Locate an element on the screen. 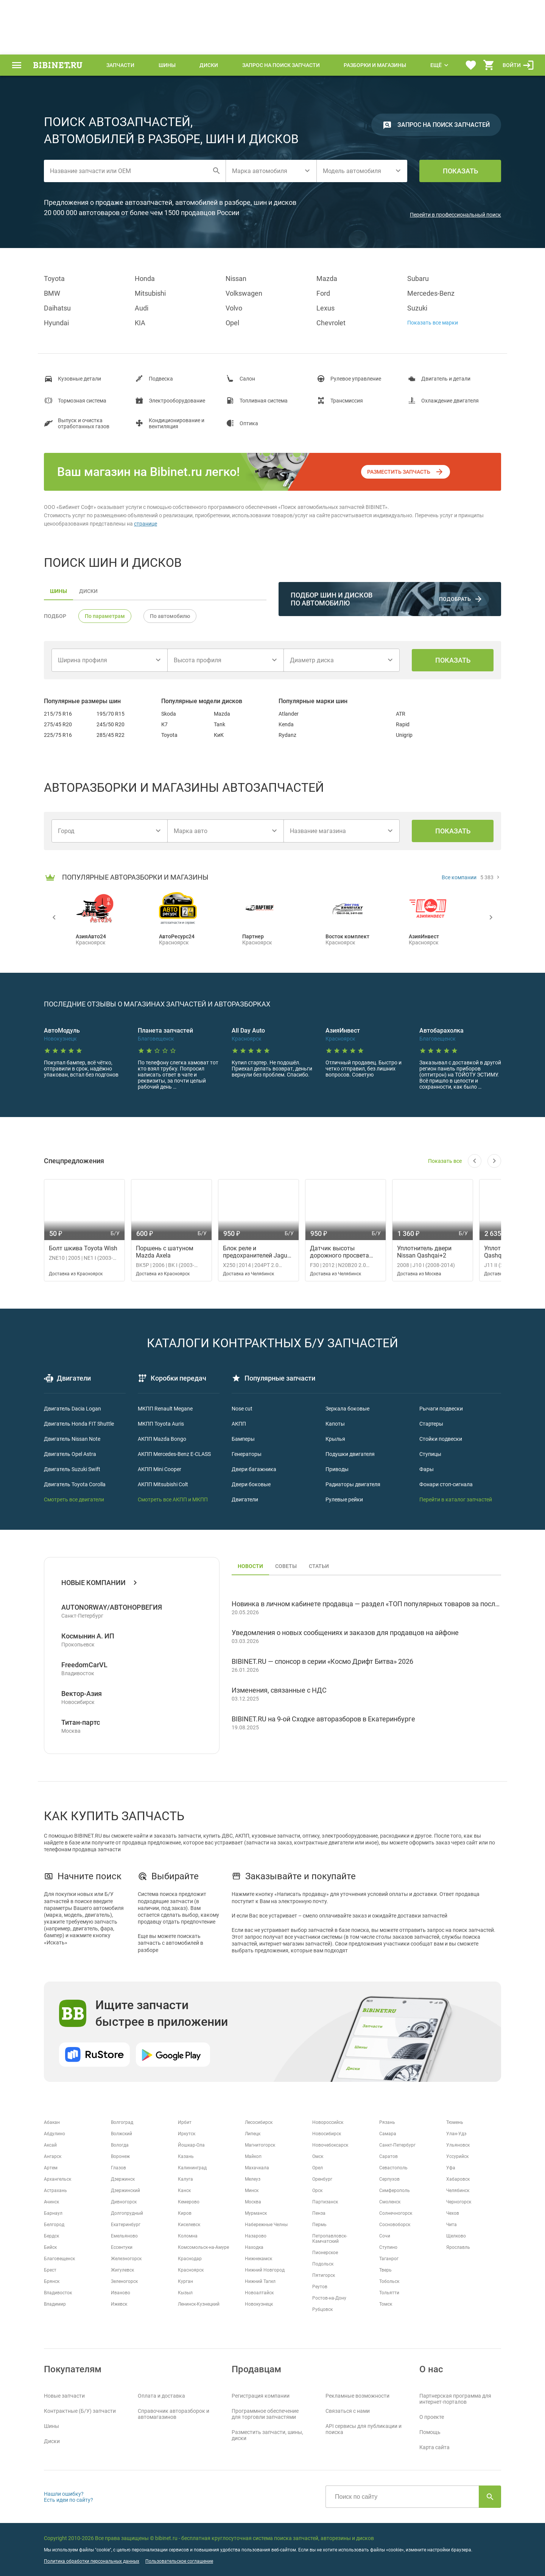 This screenshot has width=545, height=2576. Находка is located at coordinates (254, 2247).